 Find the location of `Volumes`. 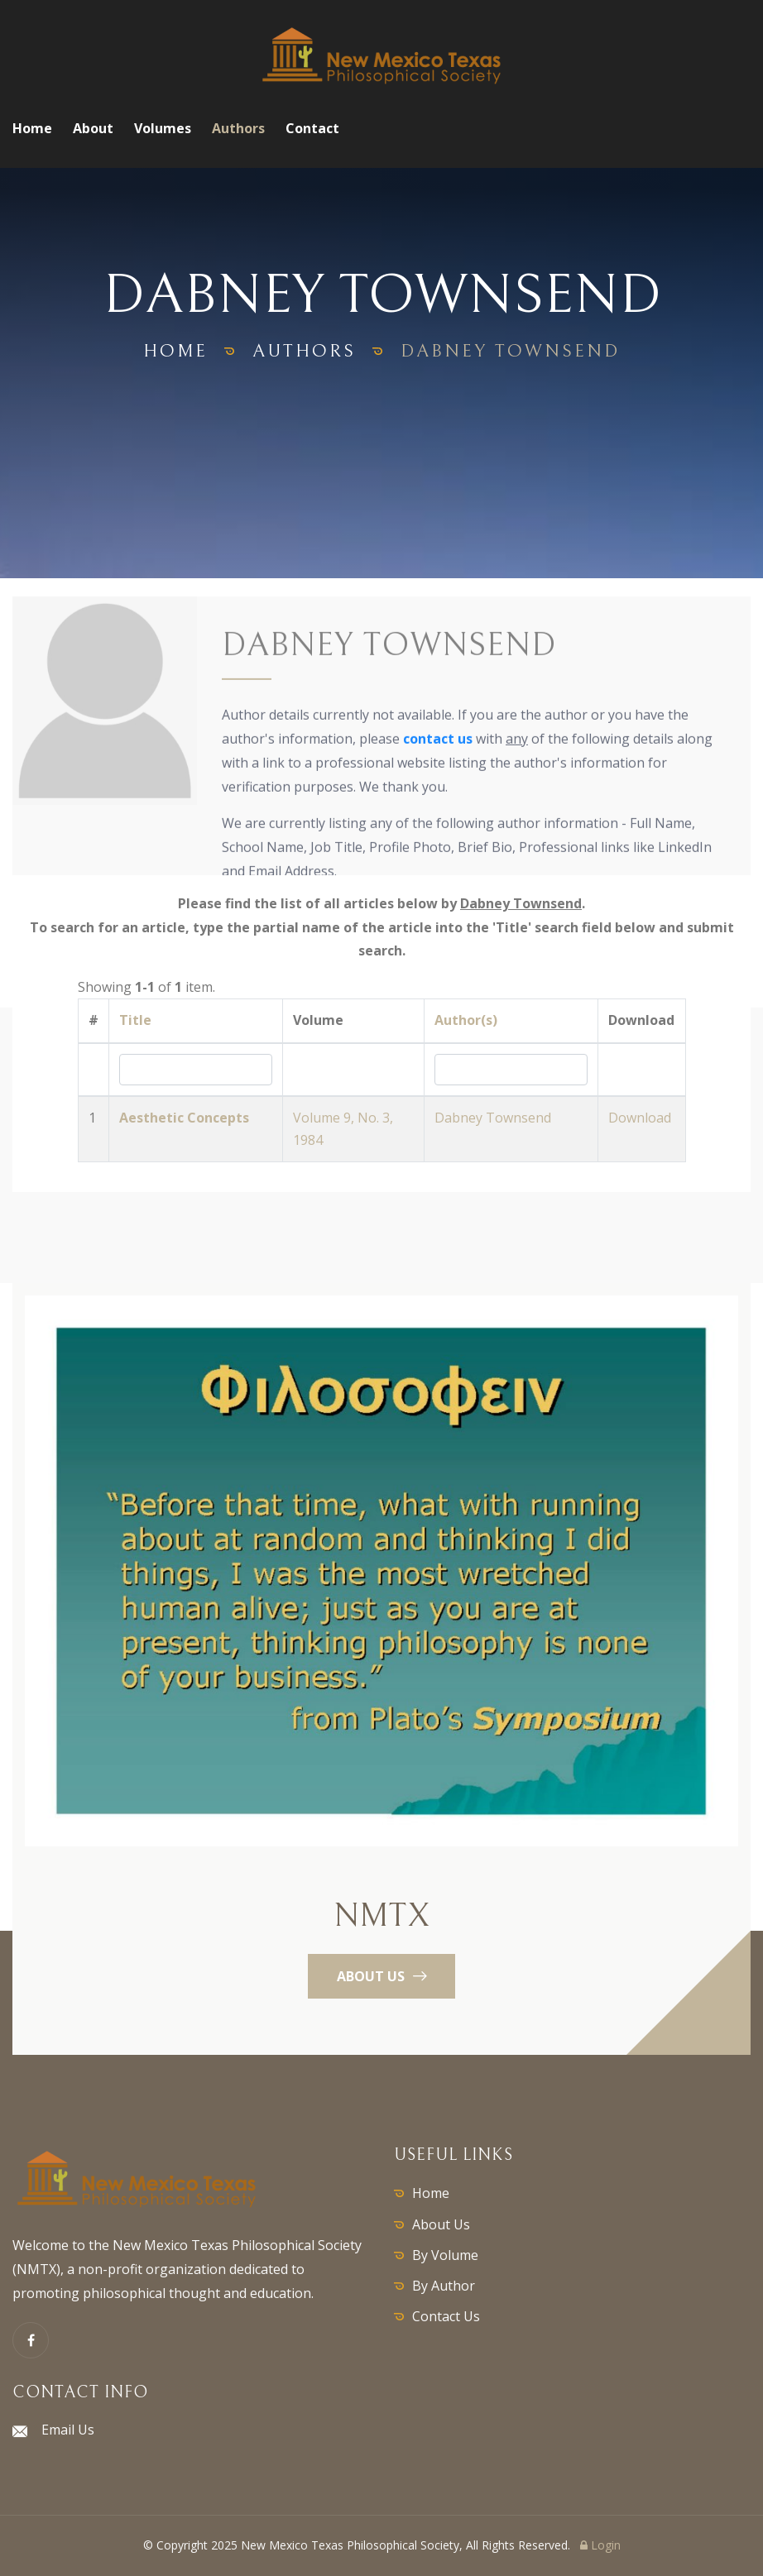

Volumes is located at coordinates (162, 128).